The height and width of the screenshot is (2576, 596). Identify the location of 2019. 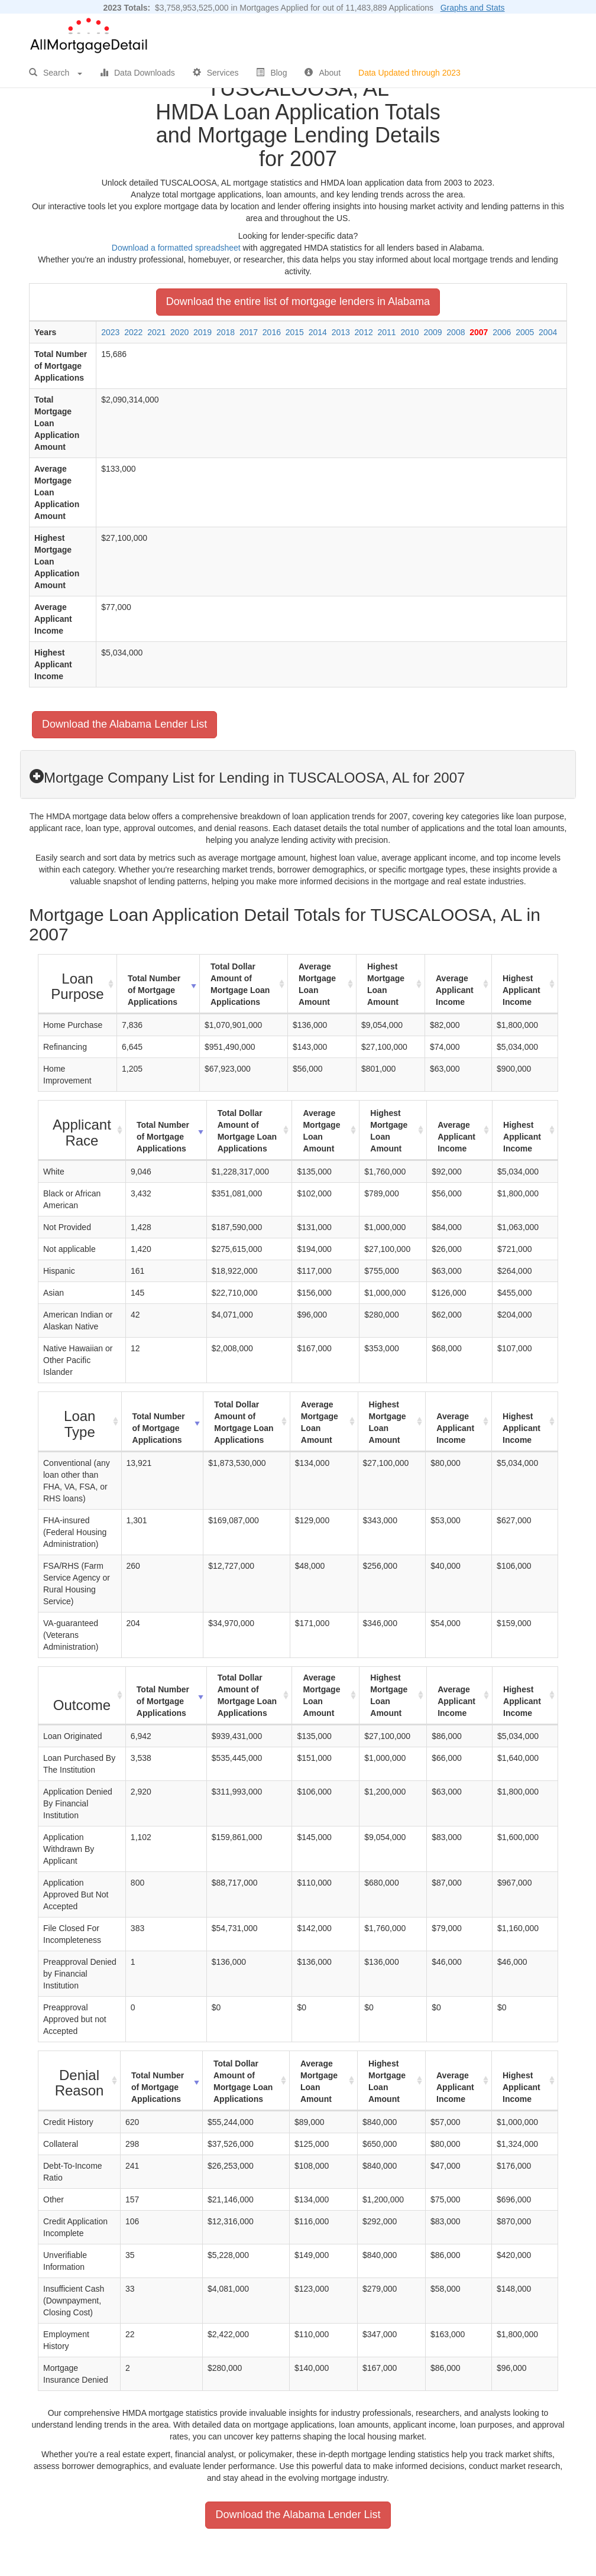
(202, 332).